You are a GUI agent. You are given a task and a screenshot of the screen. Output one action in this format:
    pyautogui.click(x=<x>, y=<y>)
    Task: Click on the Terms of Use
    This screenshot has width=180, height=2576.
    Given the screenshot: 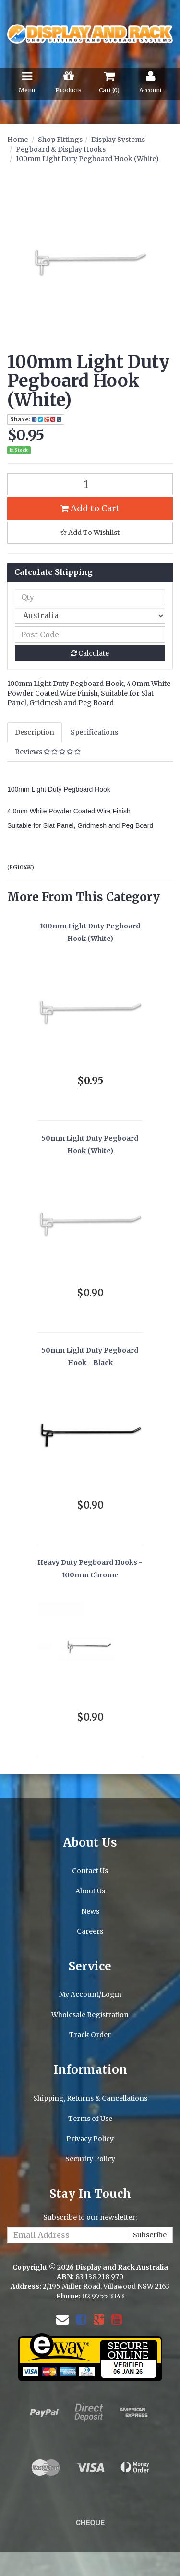 What is the action you would take?
    pyautogui.click(x=90, y=2118)
    